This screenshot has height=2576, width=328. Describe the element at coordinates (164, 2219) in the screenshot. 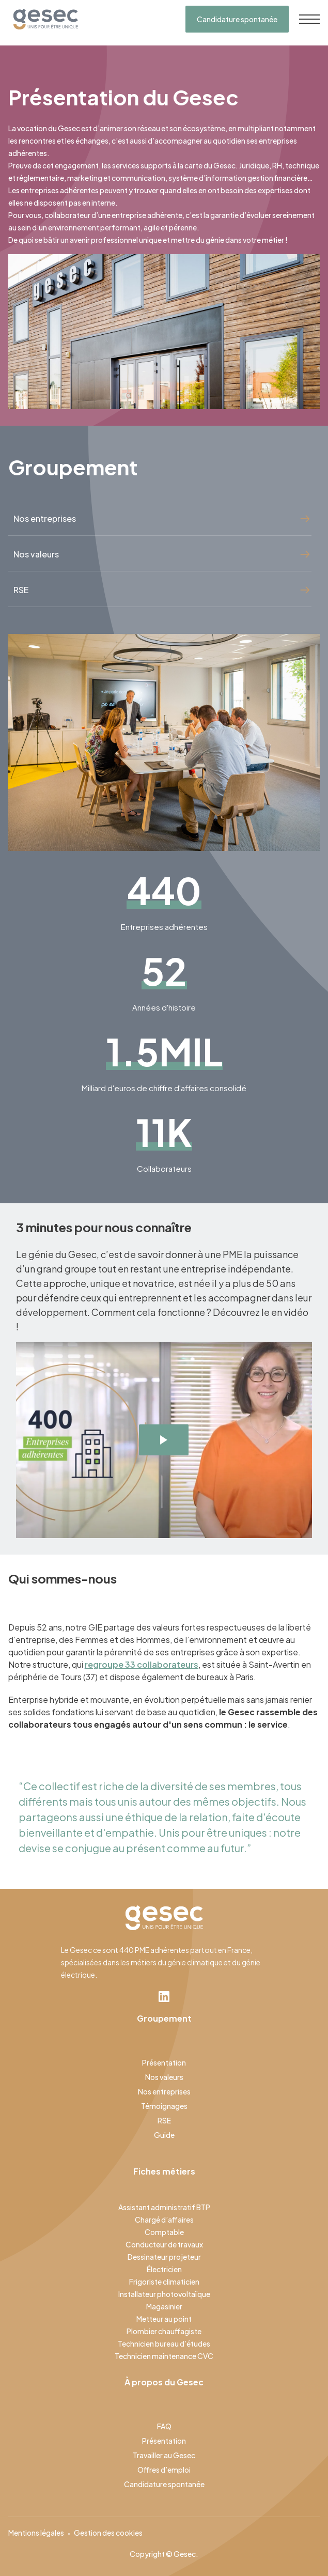

I see `Chargé d’affaires` at that location.